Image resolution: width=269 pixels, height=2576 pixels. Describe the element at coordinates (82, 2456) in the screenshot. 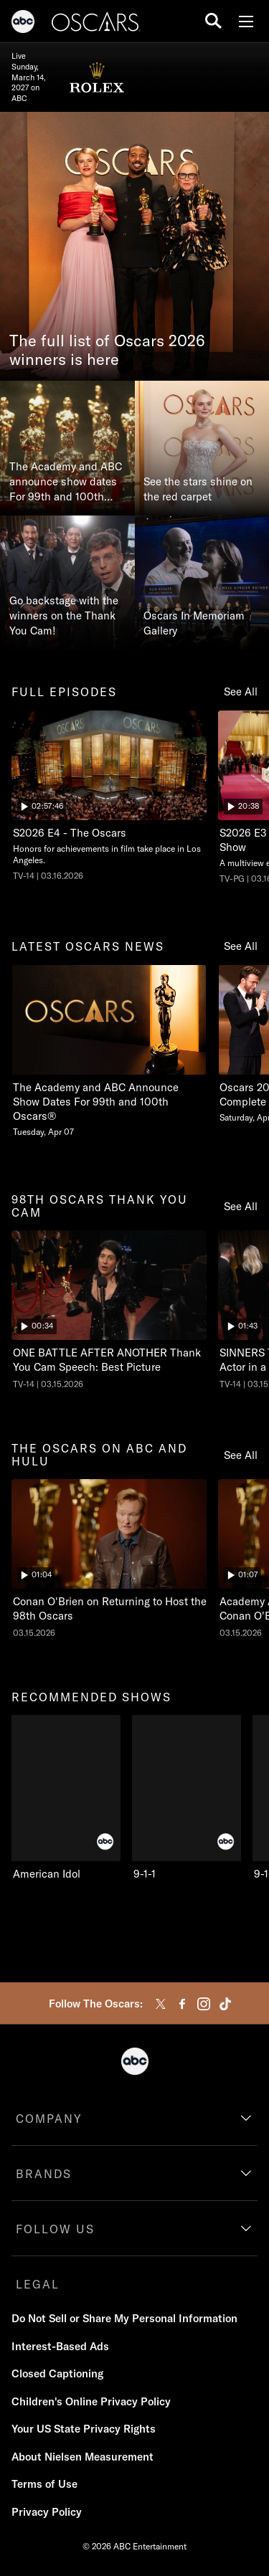

I see `About Nielsen Measurement` at that location.